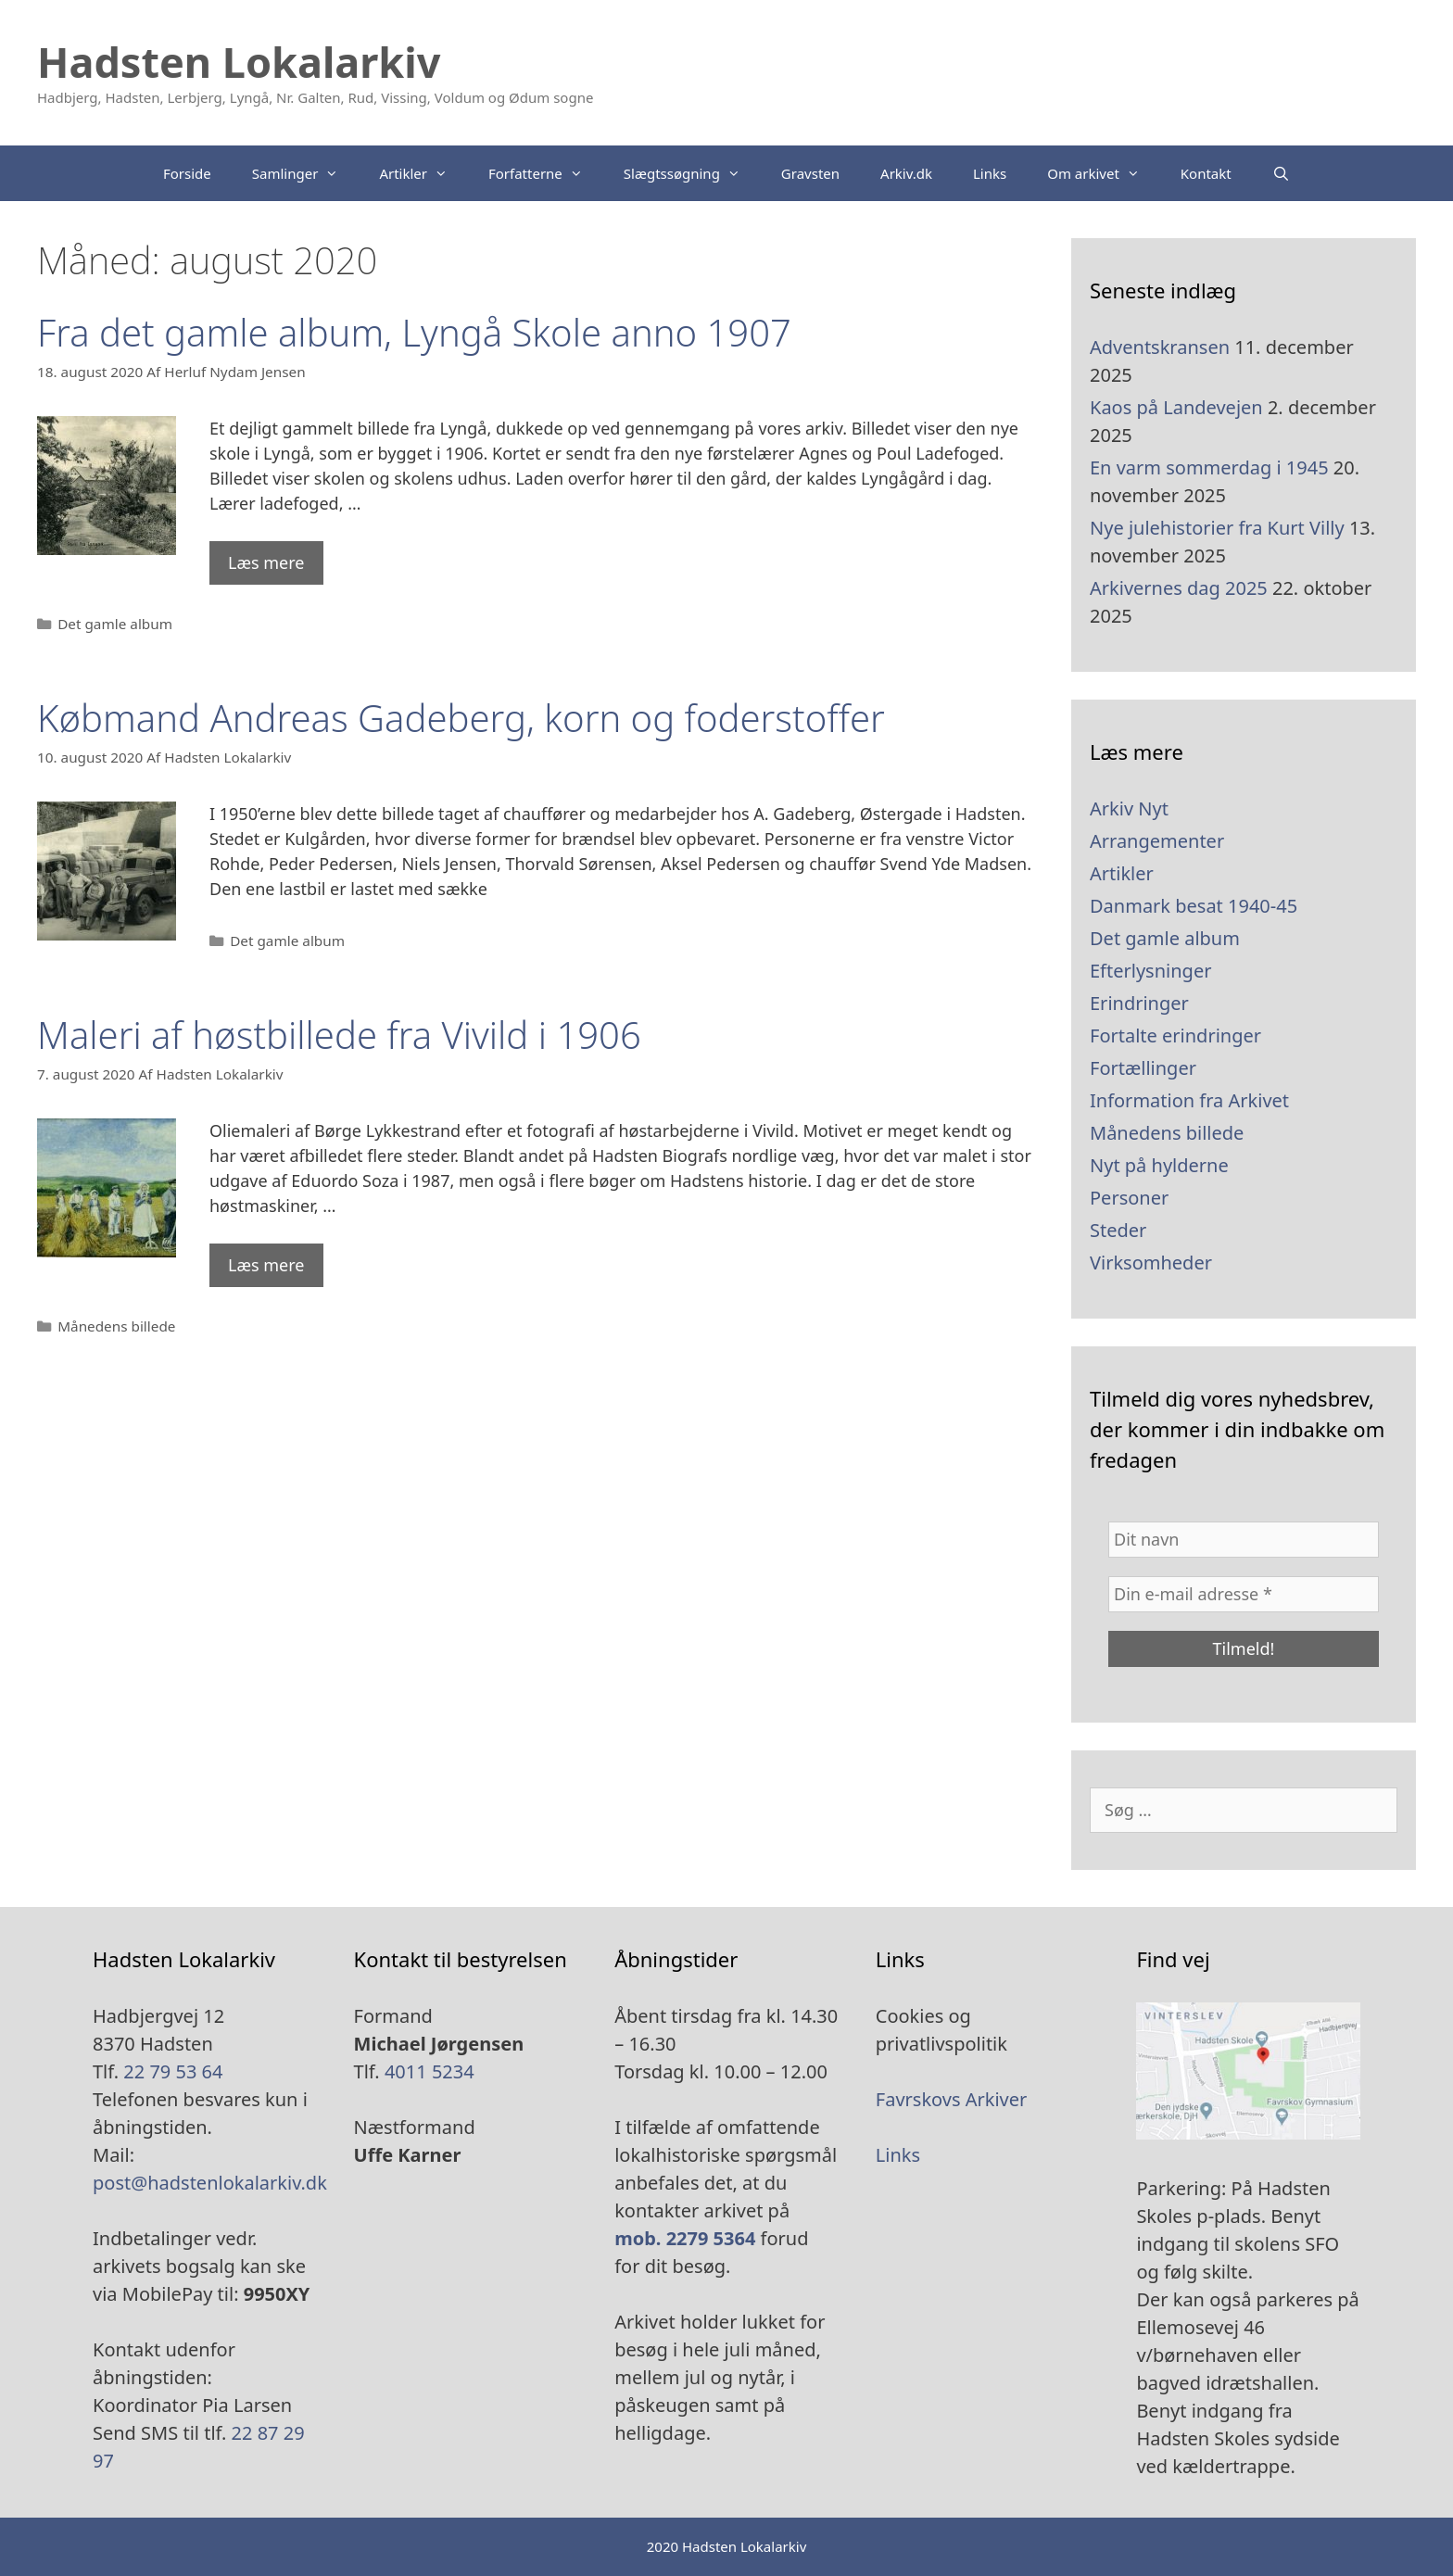 The width and height of the screenshot is (1453, 2576). I want to click on Efterlysninger, so click(1150, 970).